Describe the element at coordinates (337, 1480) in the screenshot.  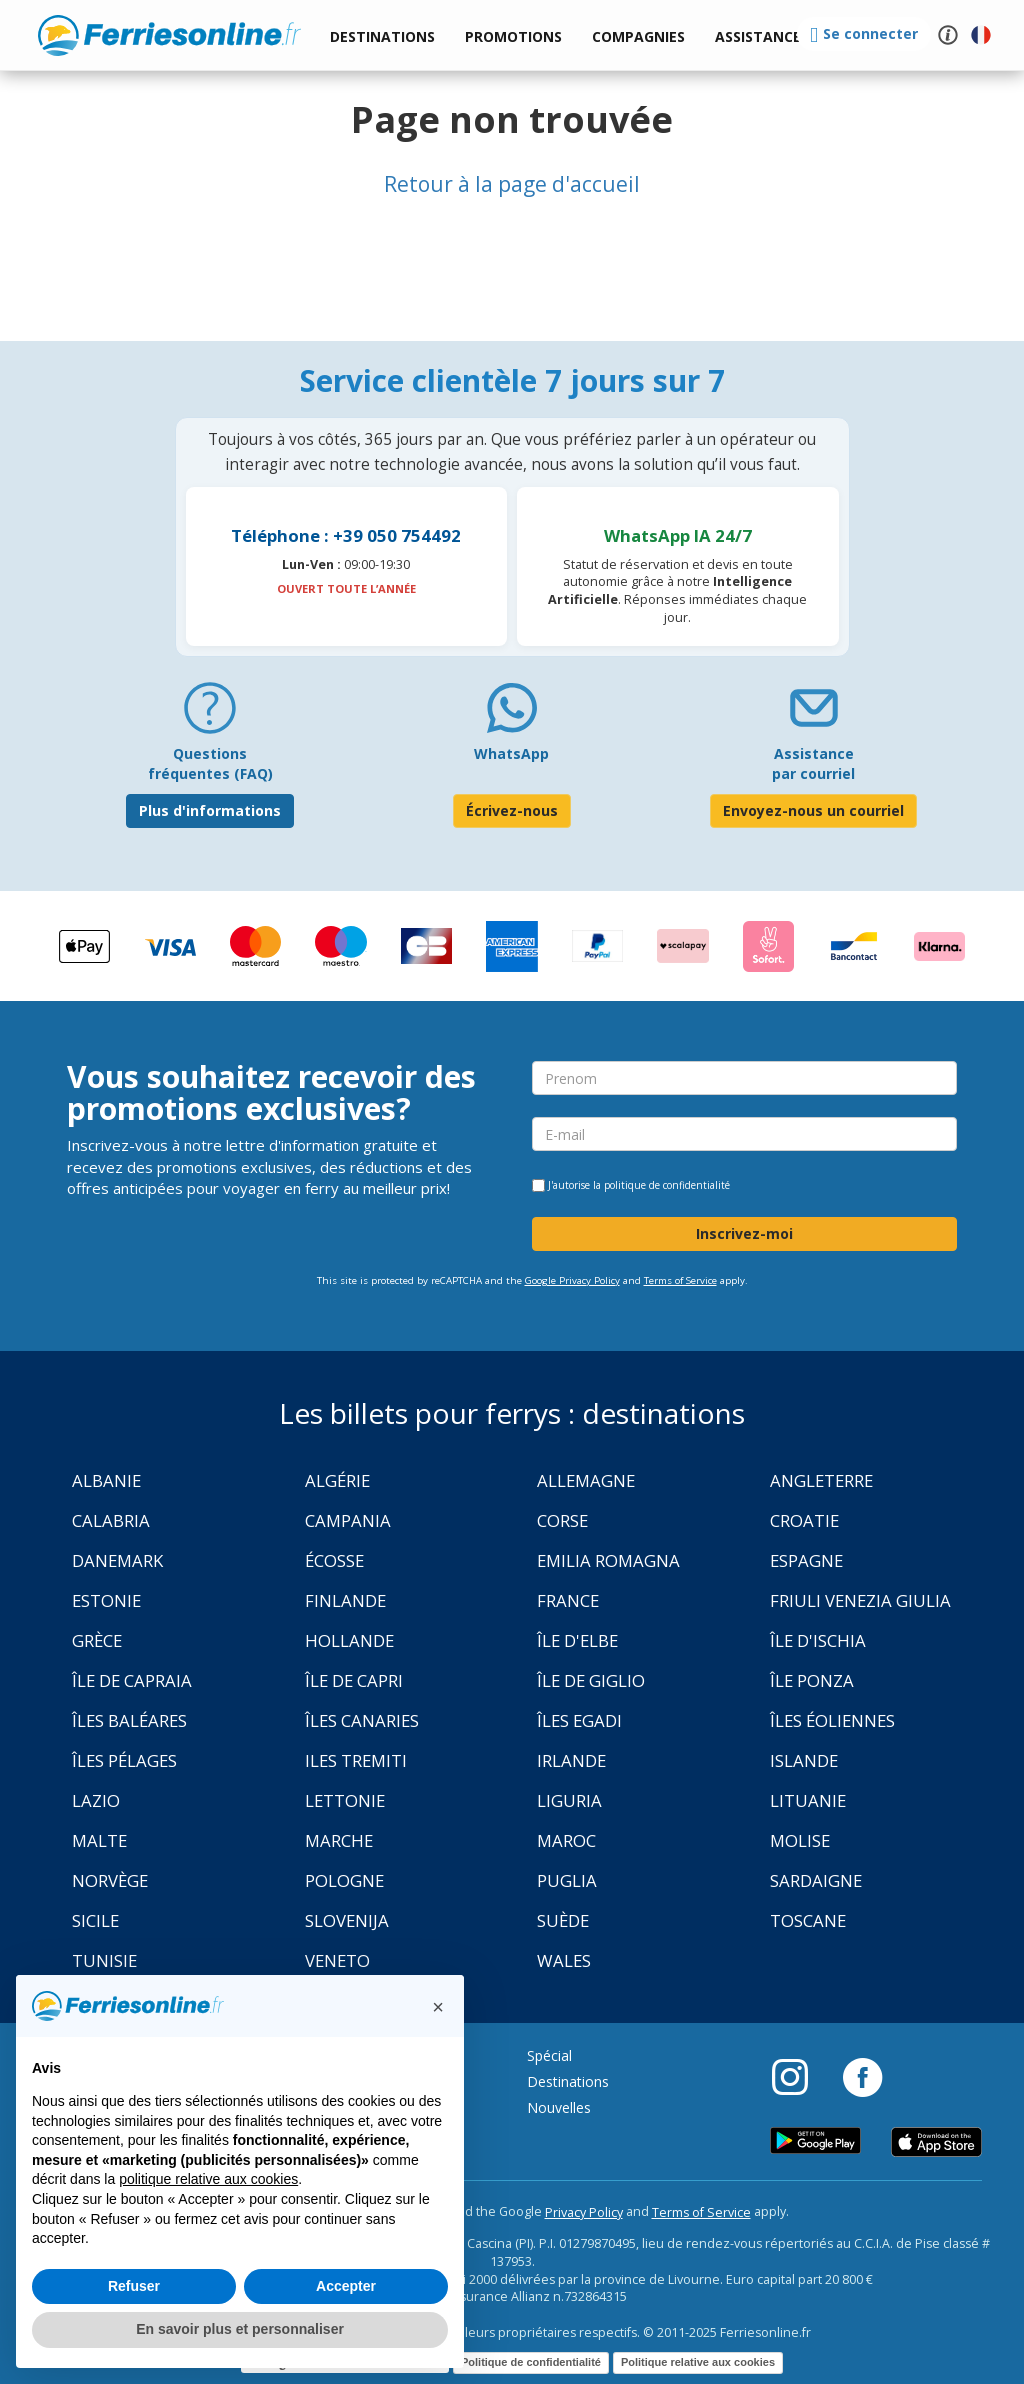
I see `Algérie` at that location.